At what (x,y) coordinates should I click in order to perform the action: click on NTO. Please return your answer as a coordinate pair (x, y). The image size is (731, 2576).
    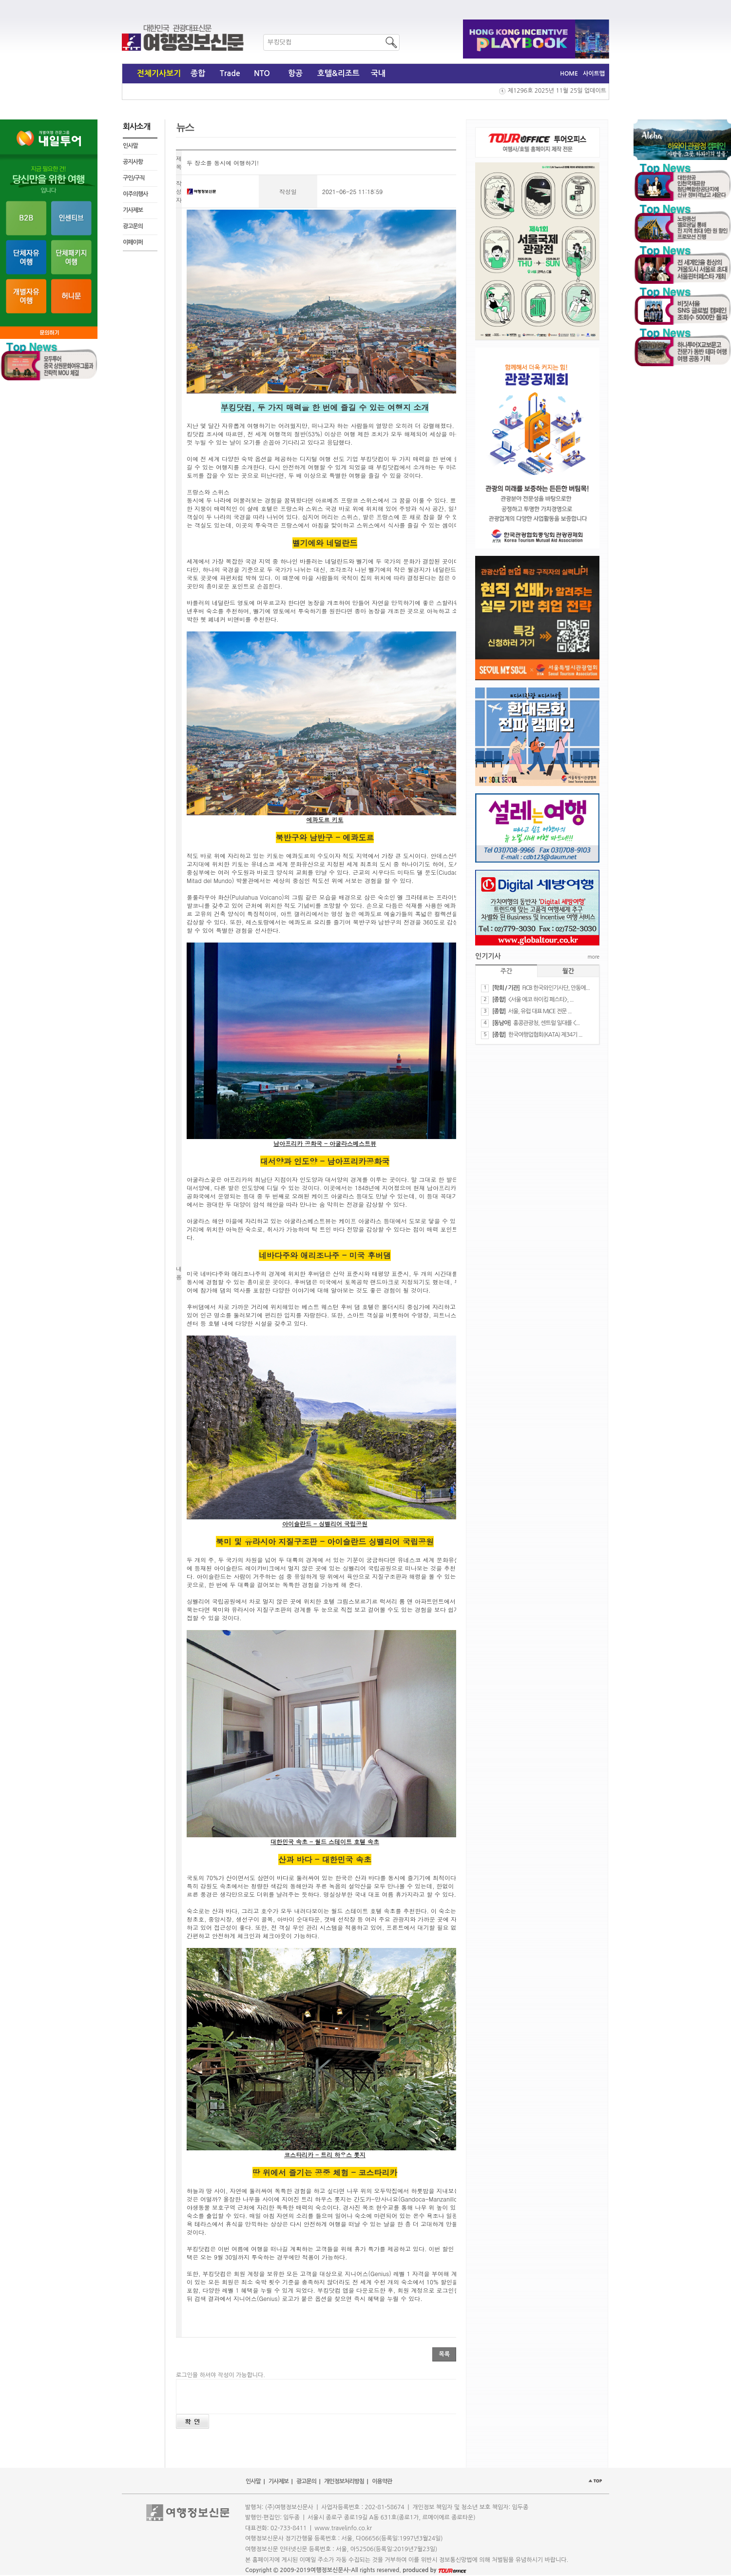
    Looking at the image, I should click on (262, 73).